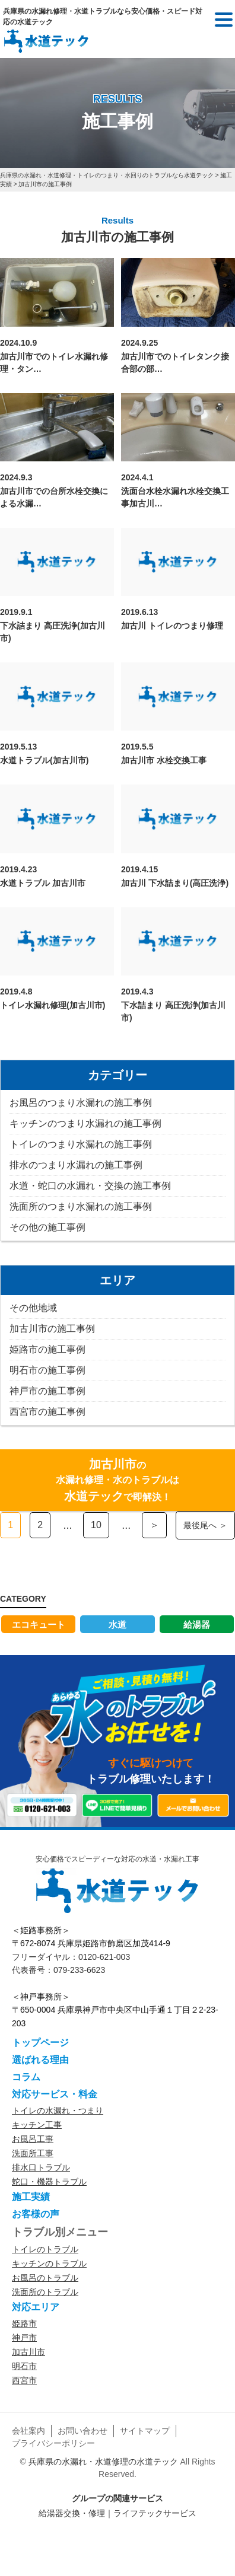 The height and width of the screenshot is (2576, 235). Describe the element at coordinates (117, 1480) in the screenshot. I see `の水漏れ修理・水のトラブルはで即解決！` at that location.